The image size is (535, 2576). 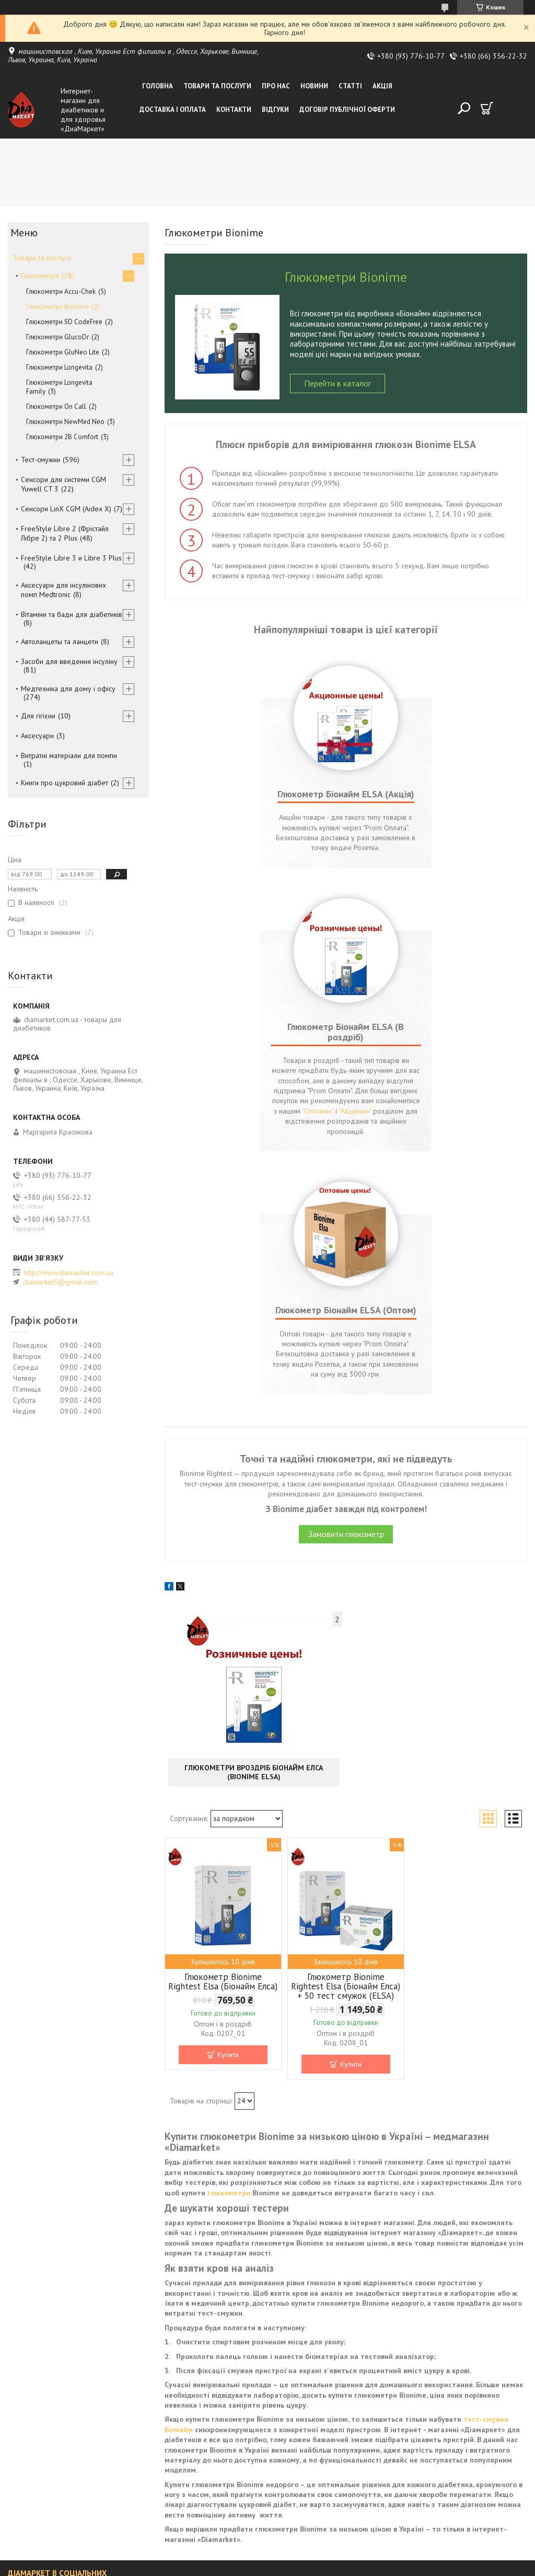 What do you see at coordinates (62, 352) in the screenshot?
I see `Глюкометри GluNeo Lite` at bounding box center [62, 352].